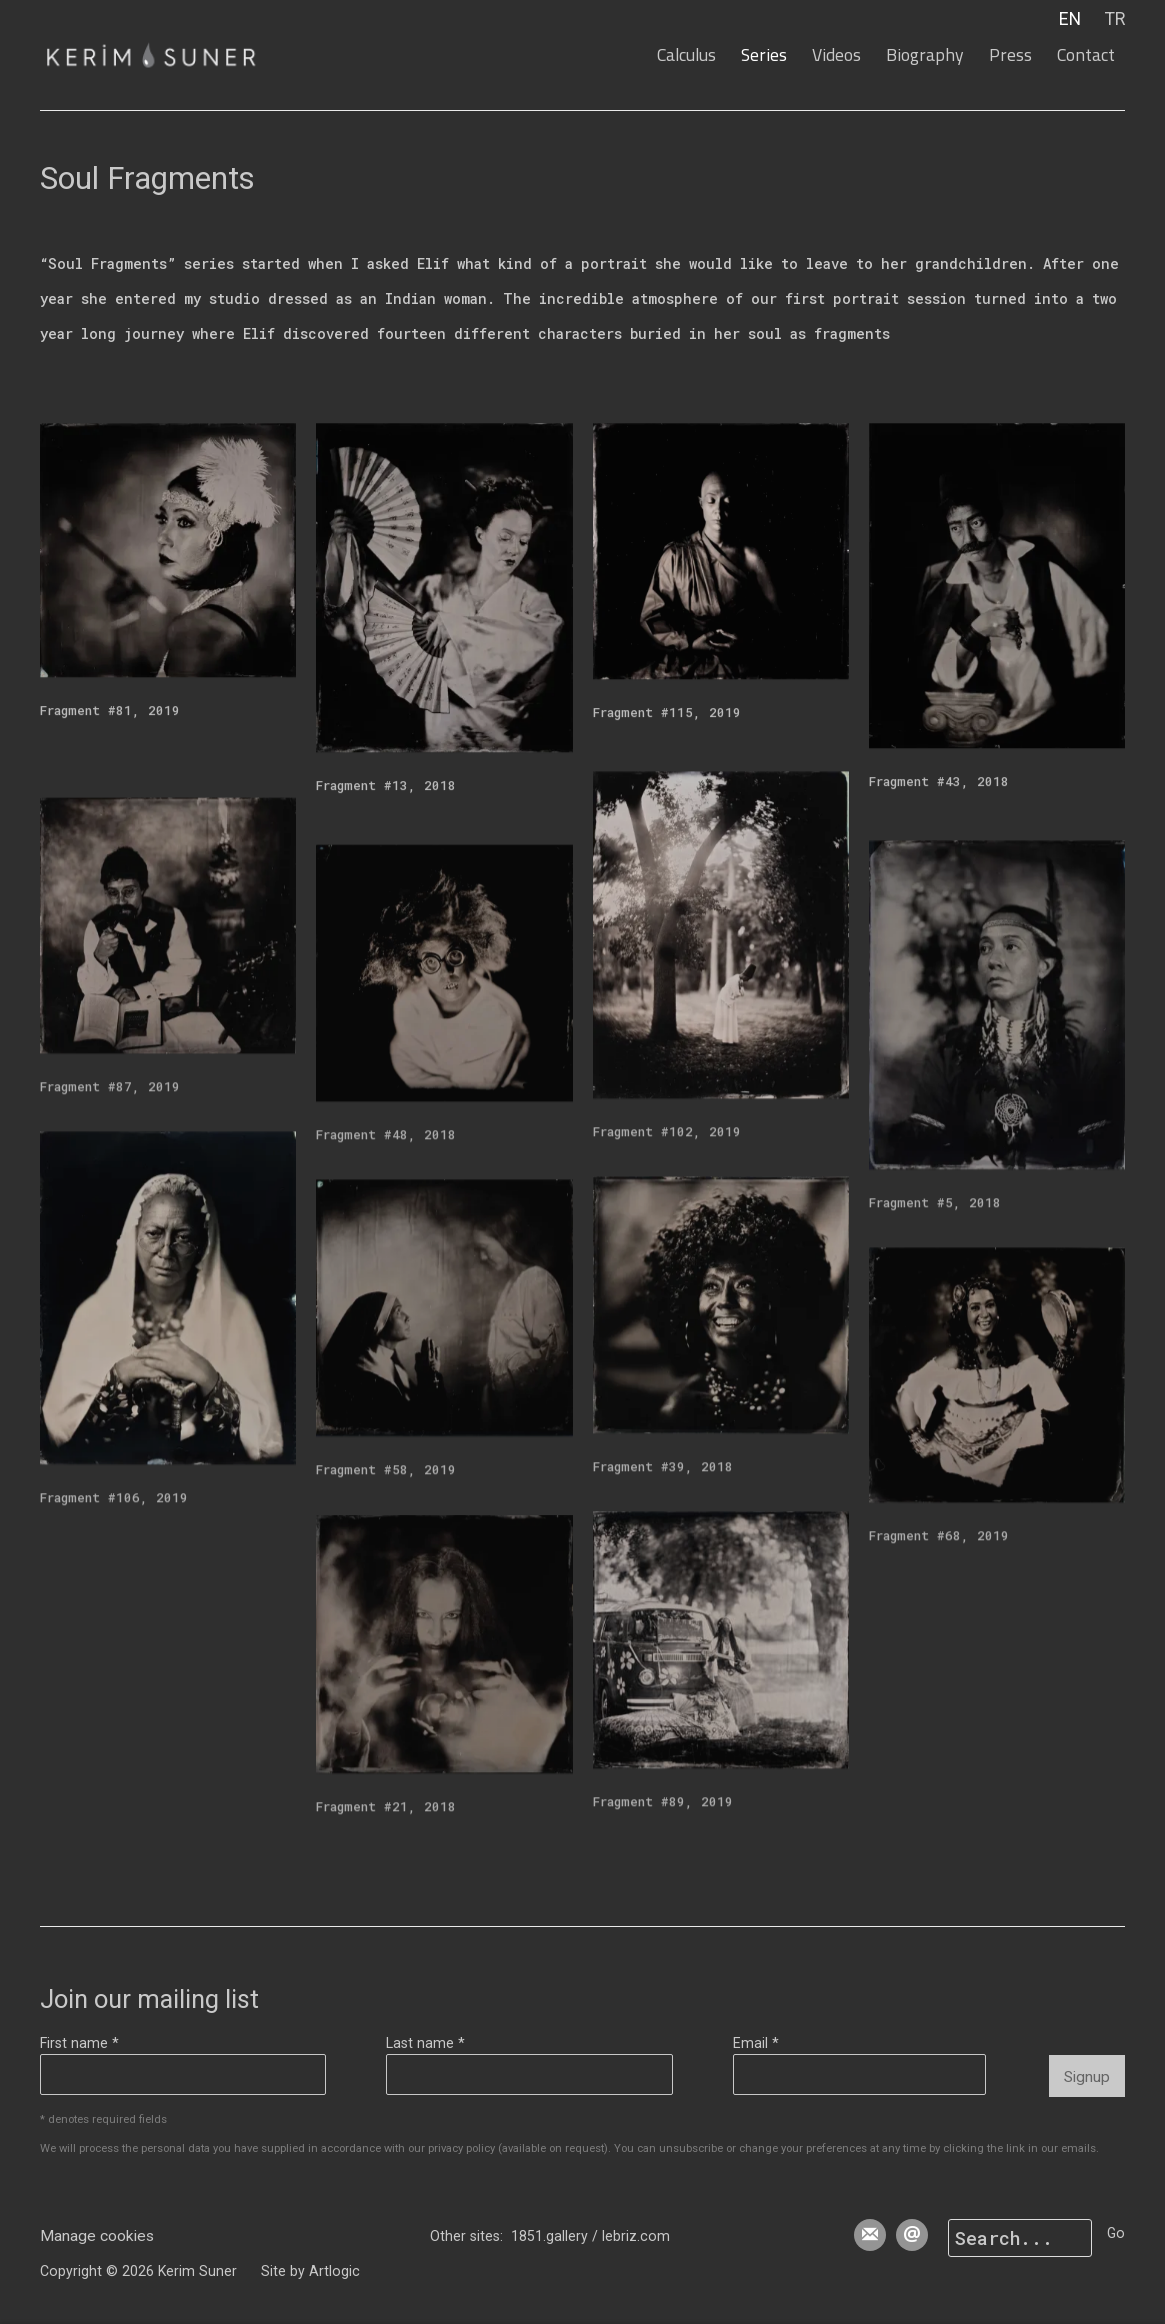  I want to click on 1851.gallery [1851.gallery (Link goes to a different website and opens in a new window).], so click(549, 2236).